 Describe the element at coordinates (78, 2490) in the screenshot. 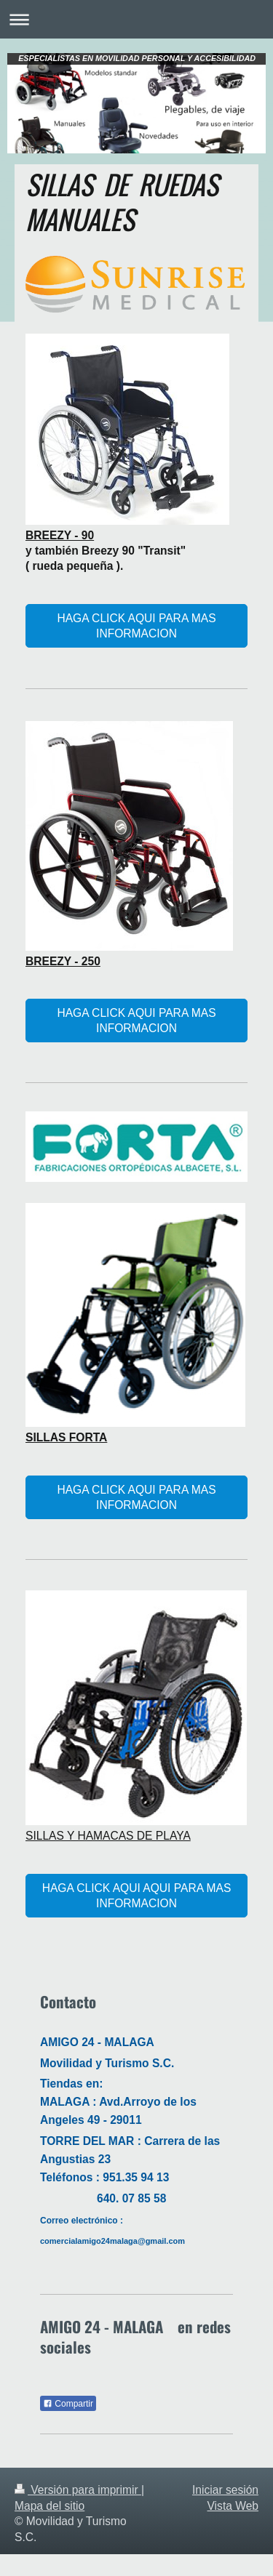

I see `Versión para imprimir` at that location.